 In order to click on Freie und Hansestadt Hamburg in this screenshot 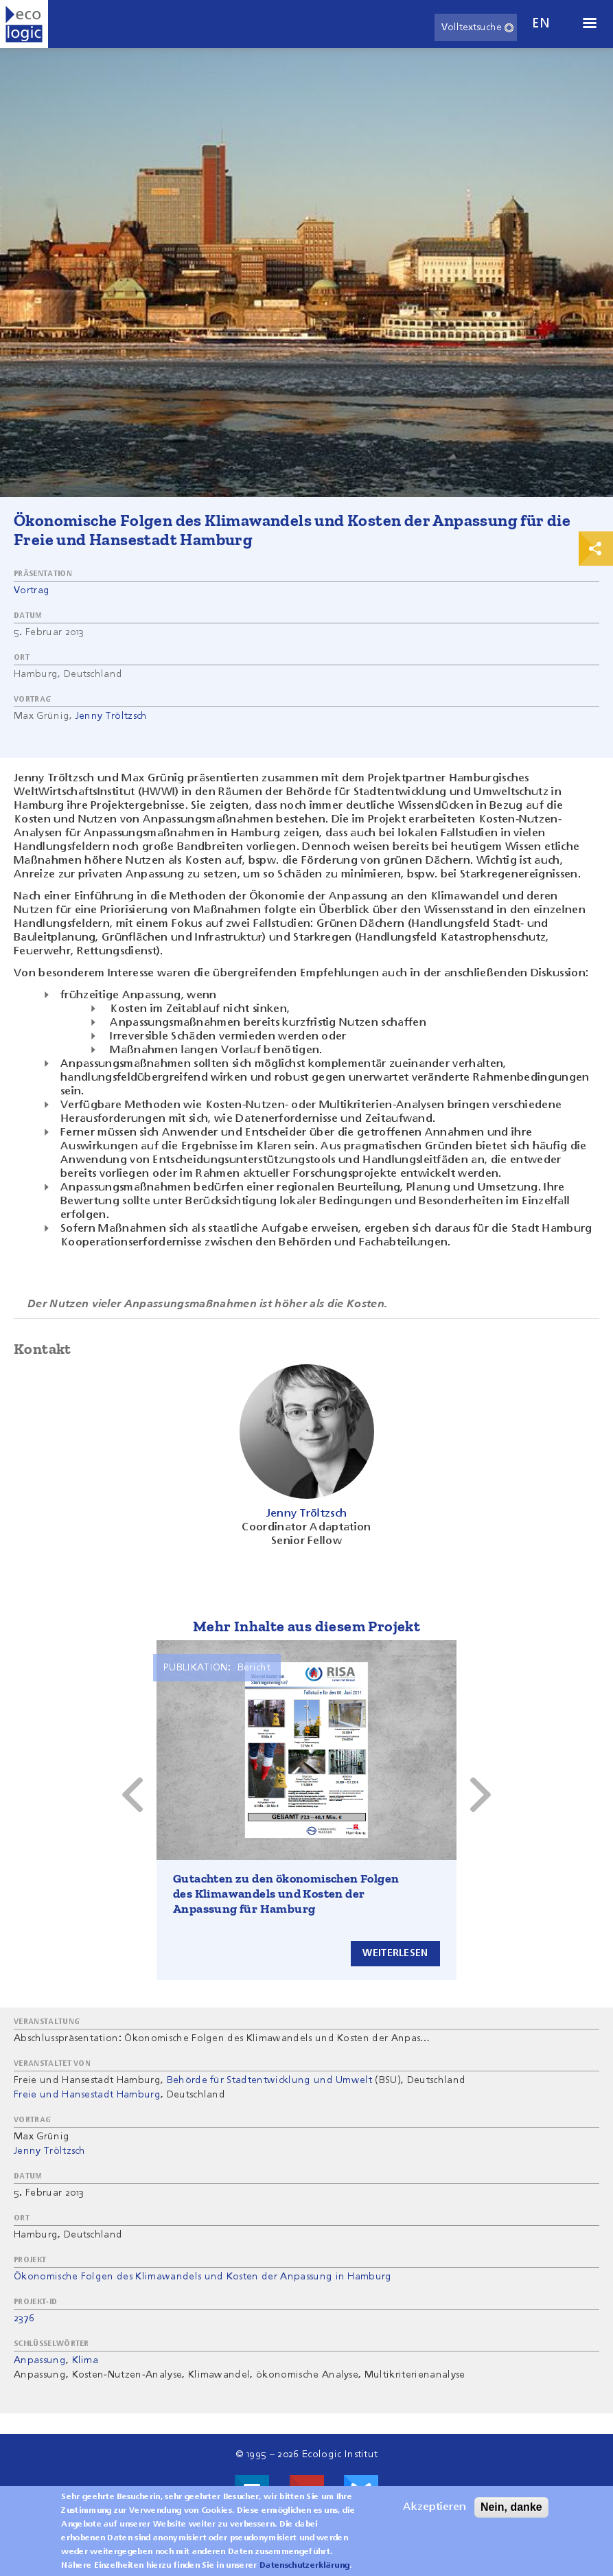, I will do `click(87, 2095)`.